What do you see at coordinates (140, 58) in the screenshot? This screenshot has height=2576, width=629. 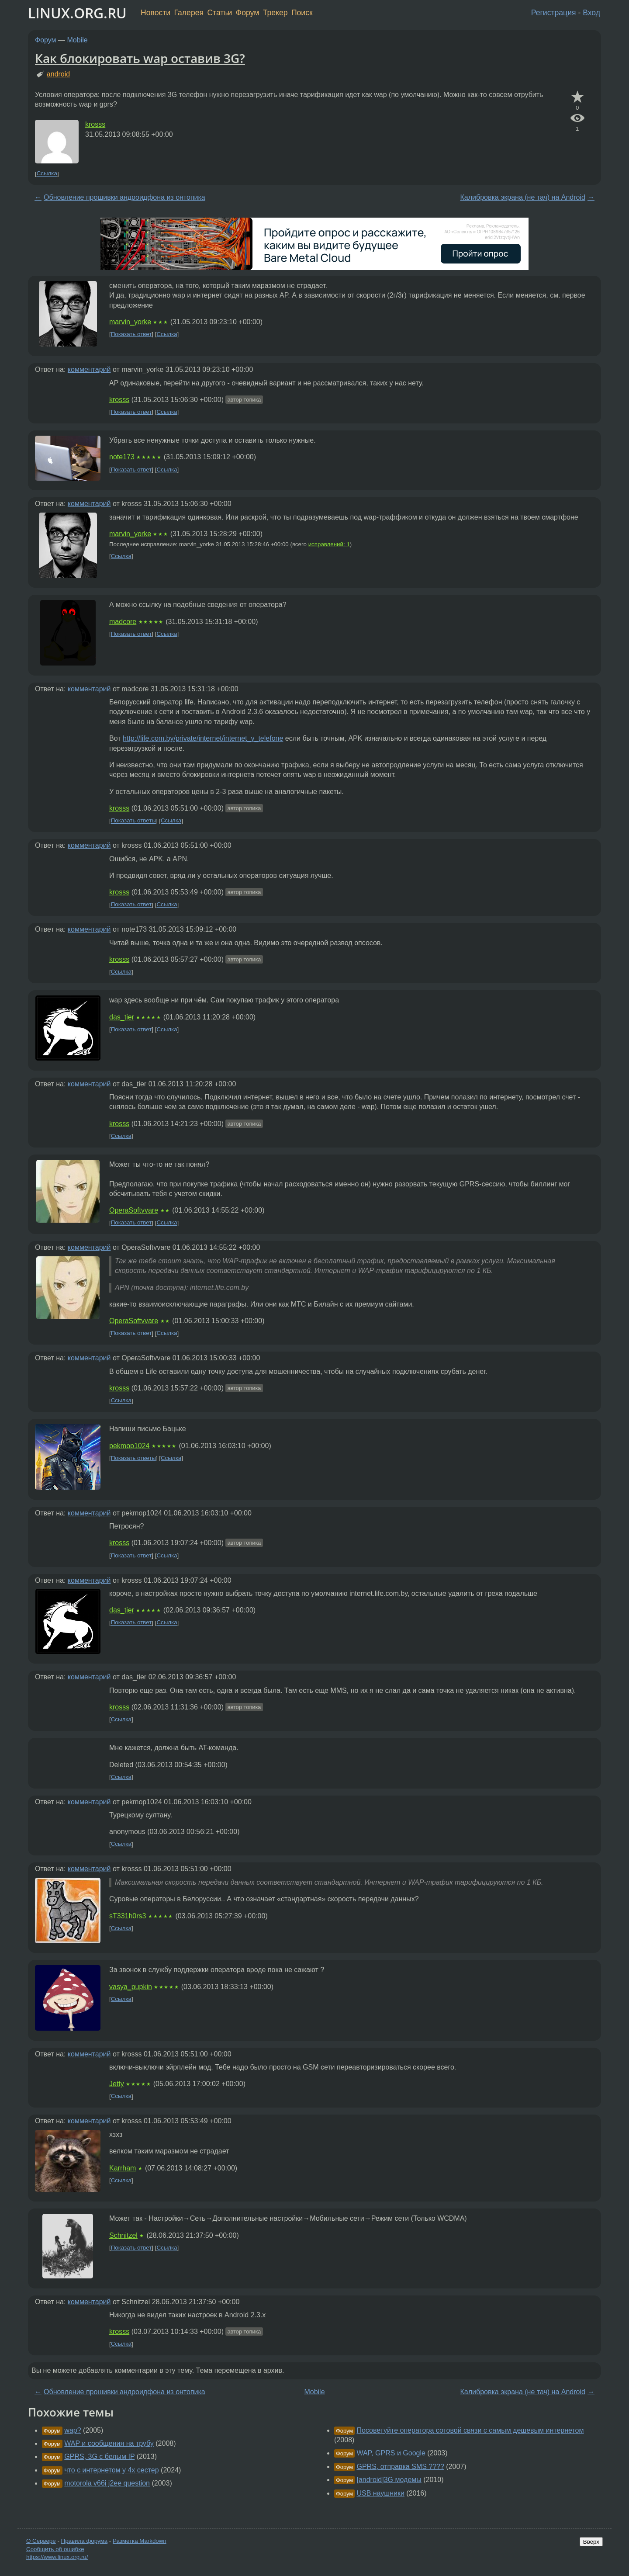 I see `Как блокировать wap оставив 3G?` at bounding box center [140, 58].